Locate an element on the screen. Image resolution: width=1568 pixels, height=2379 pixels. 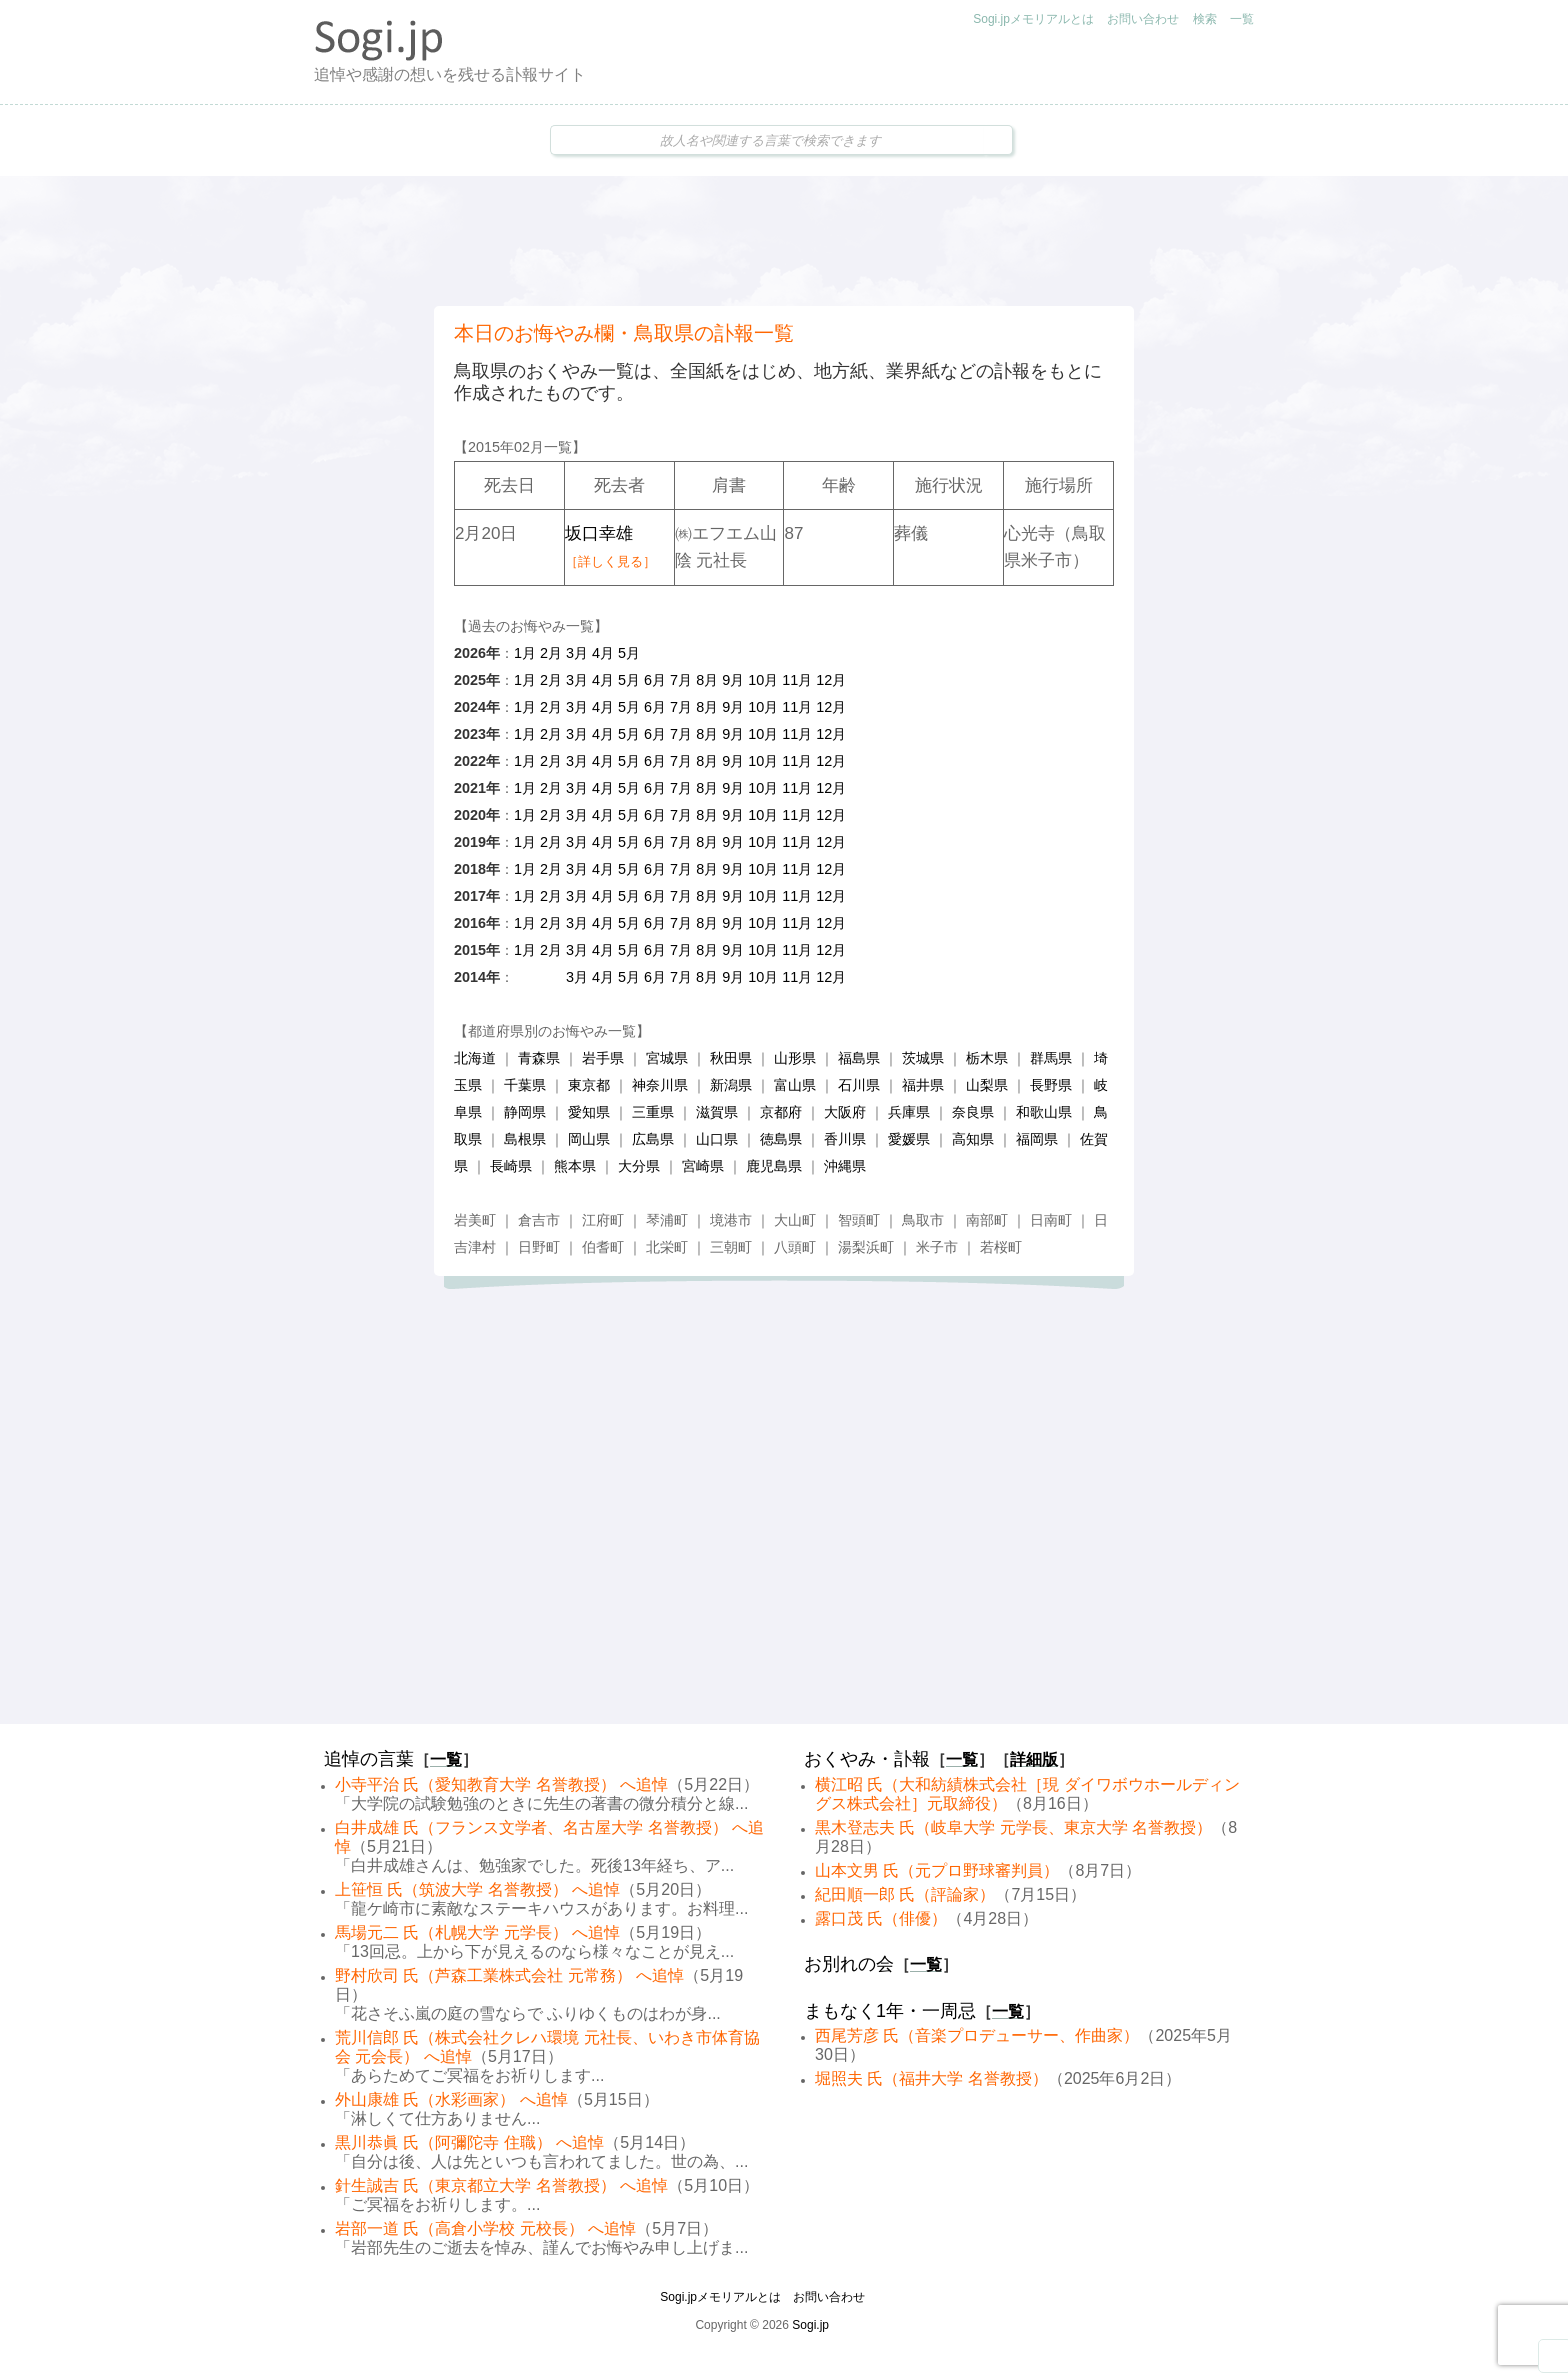
高知県 is located at coordinates (973, 1139).